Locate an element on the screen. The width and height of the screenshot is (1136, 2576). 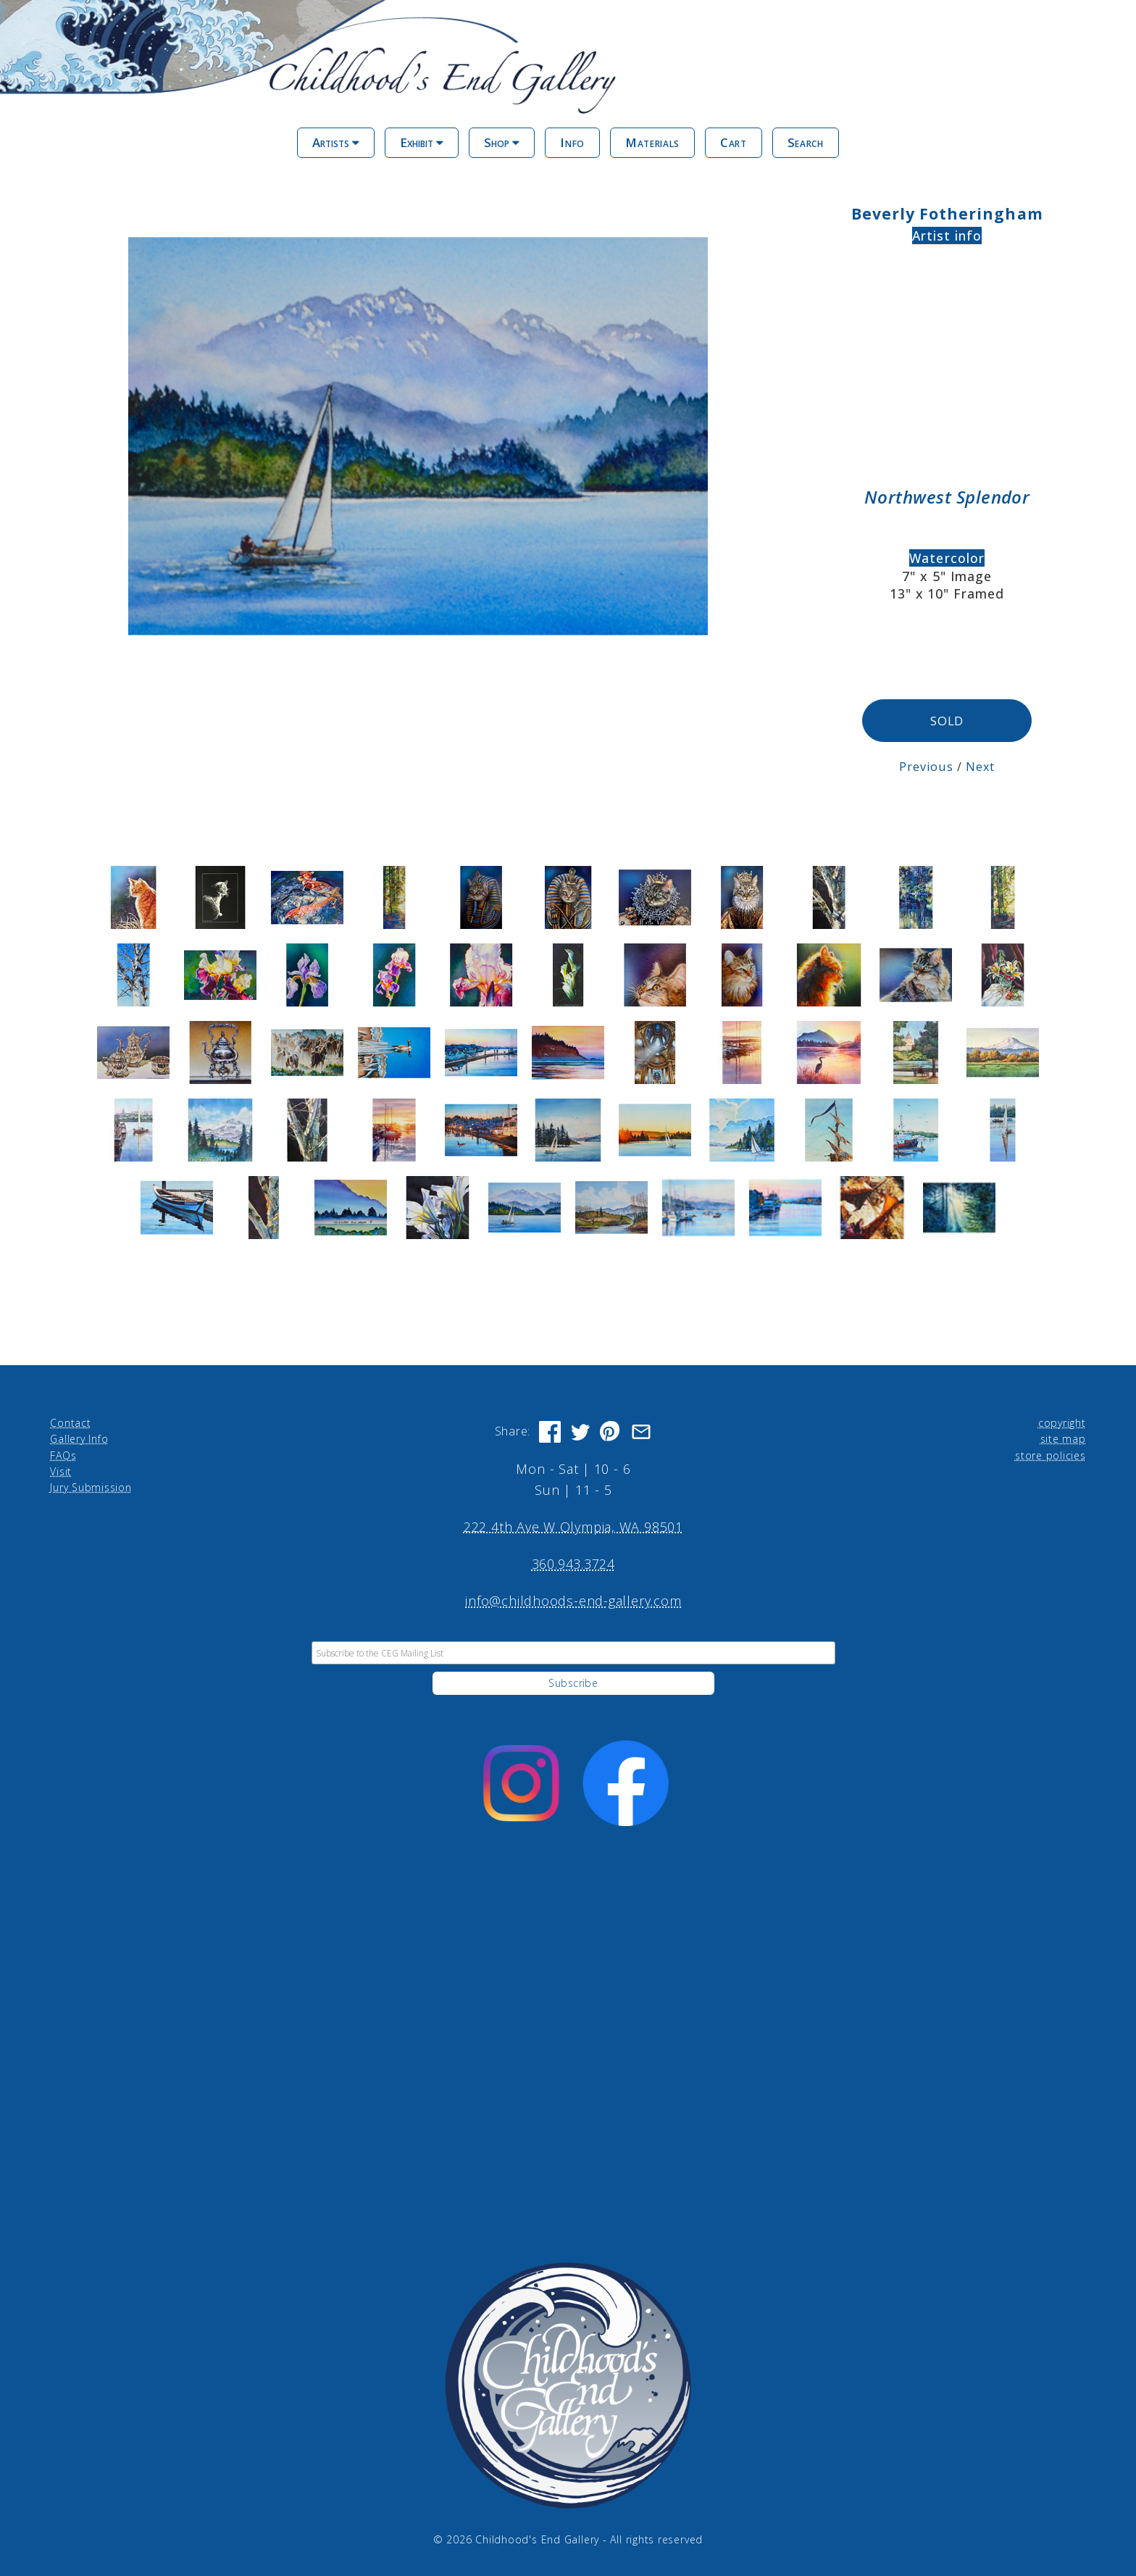
Watercolor is located at coordinates (947, 558).